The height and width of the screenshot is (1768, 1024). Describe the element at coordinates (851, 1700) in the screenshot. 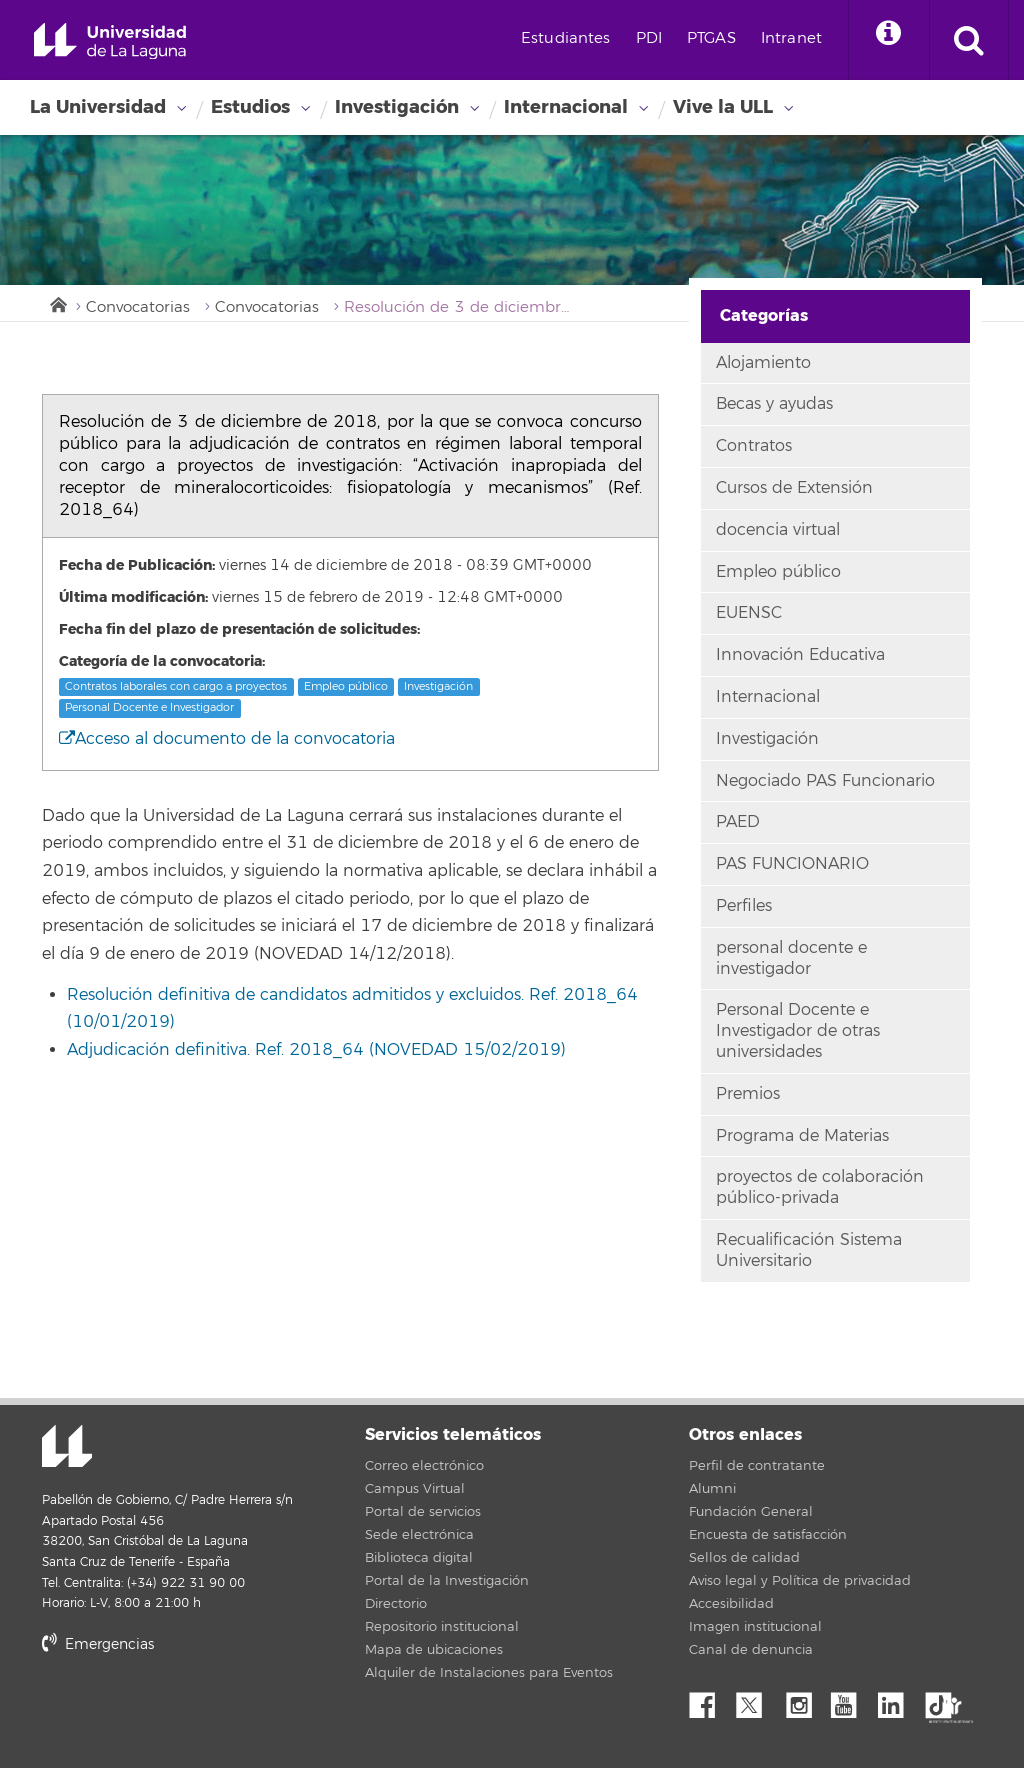

I see `YouTube` at that location.